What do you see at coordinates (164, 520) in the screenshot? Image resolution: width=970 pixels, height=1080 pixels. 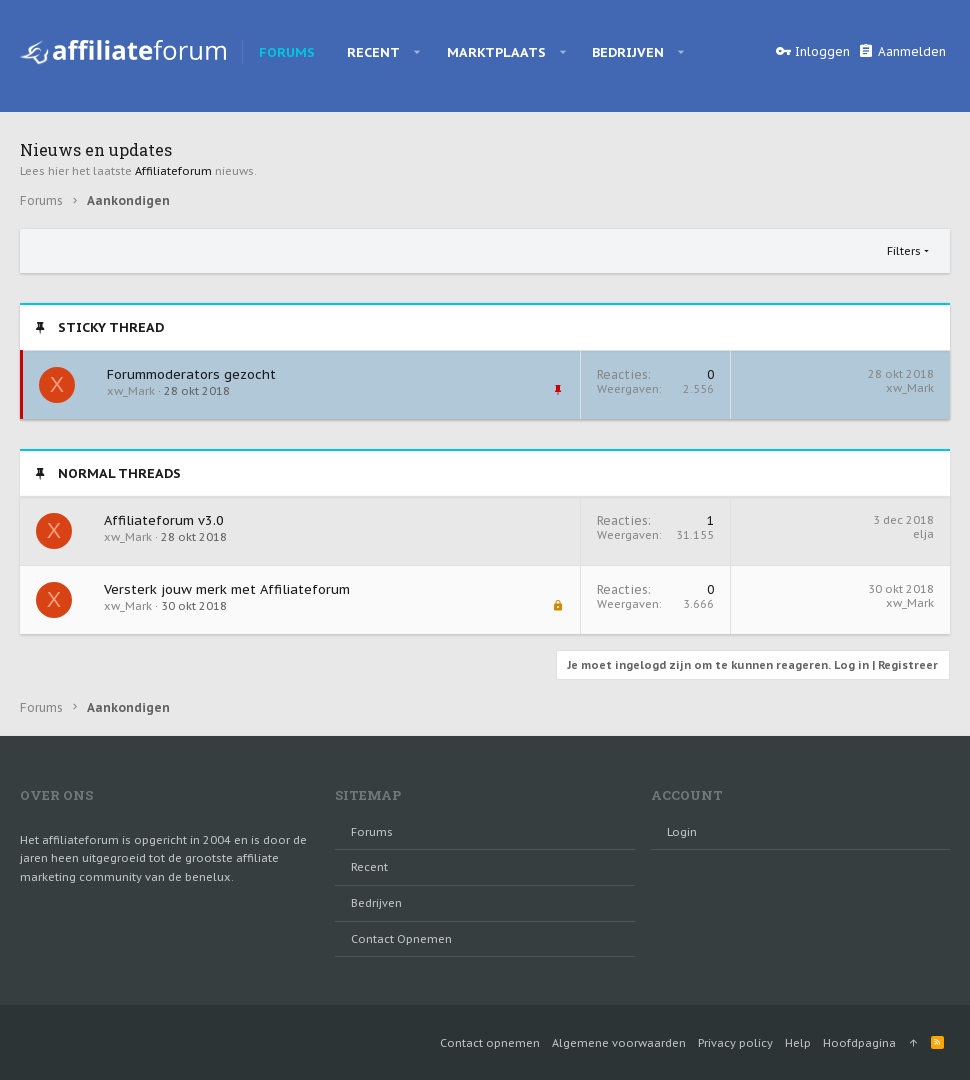 I see `Affiliateforum v3.0` at bounding box center [164, 520].